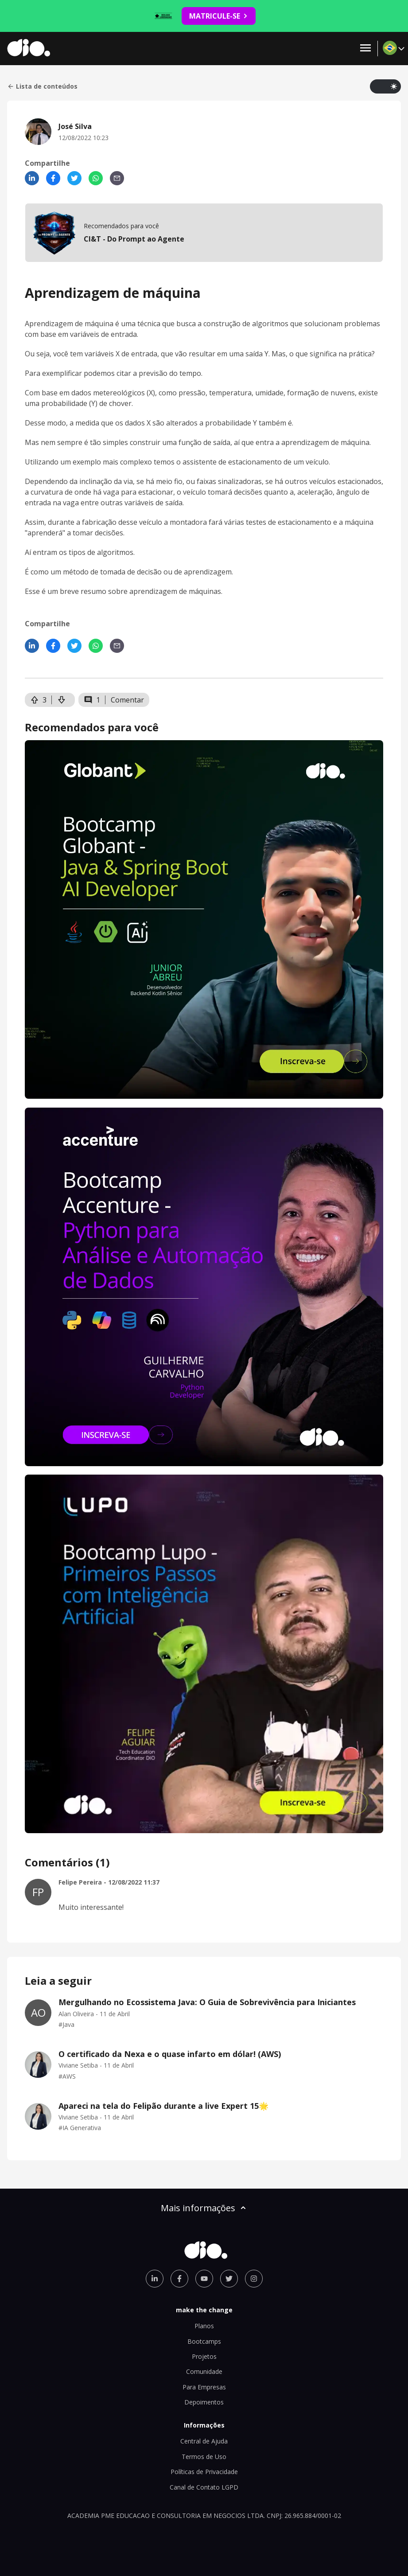 The height and width of the screenshot is (2576, 408). What do you see at coordinates (218, 16) in the screenshot?
I see `MATRICULE-SE` at bounding box center [218, 16].